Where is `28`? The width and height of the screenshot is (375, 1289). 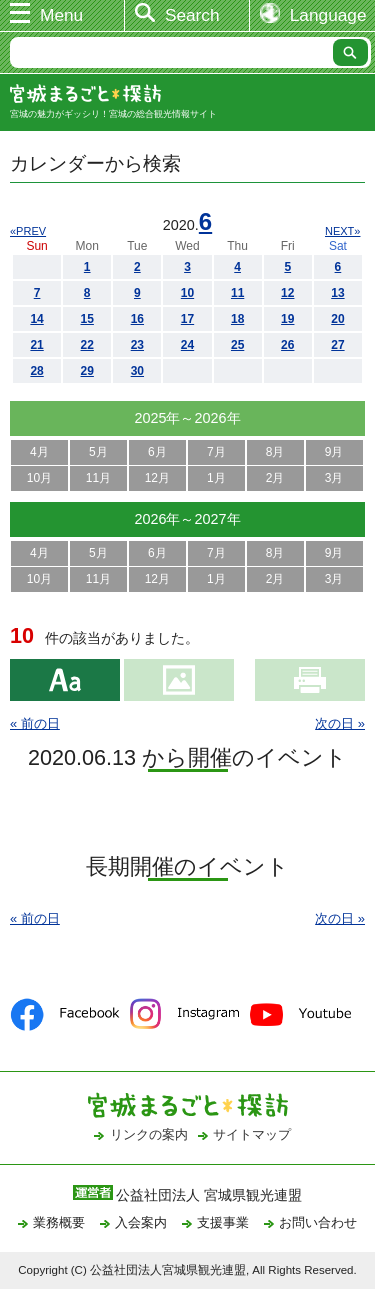
28 is located at coordinates (36, 371).